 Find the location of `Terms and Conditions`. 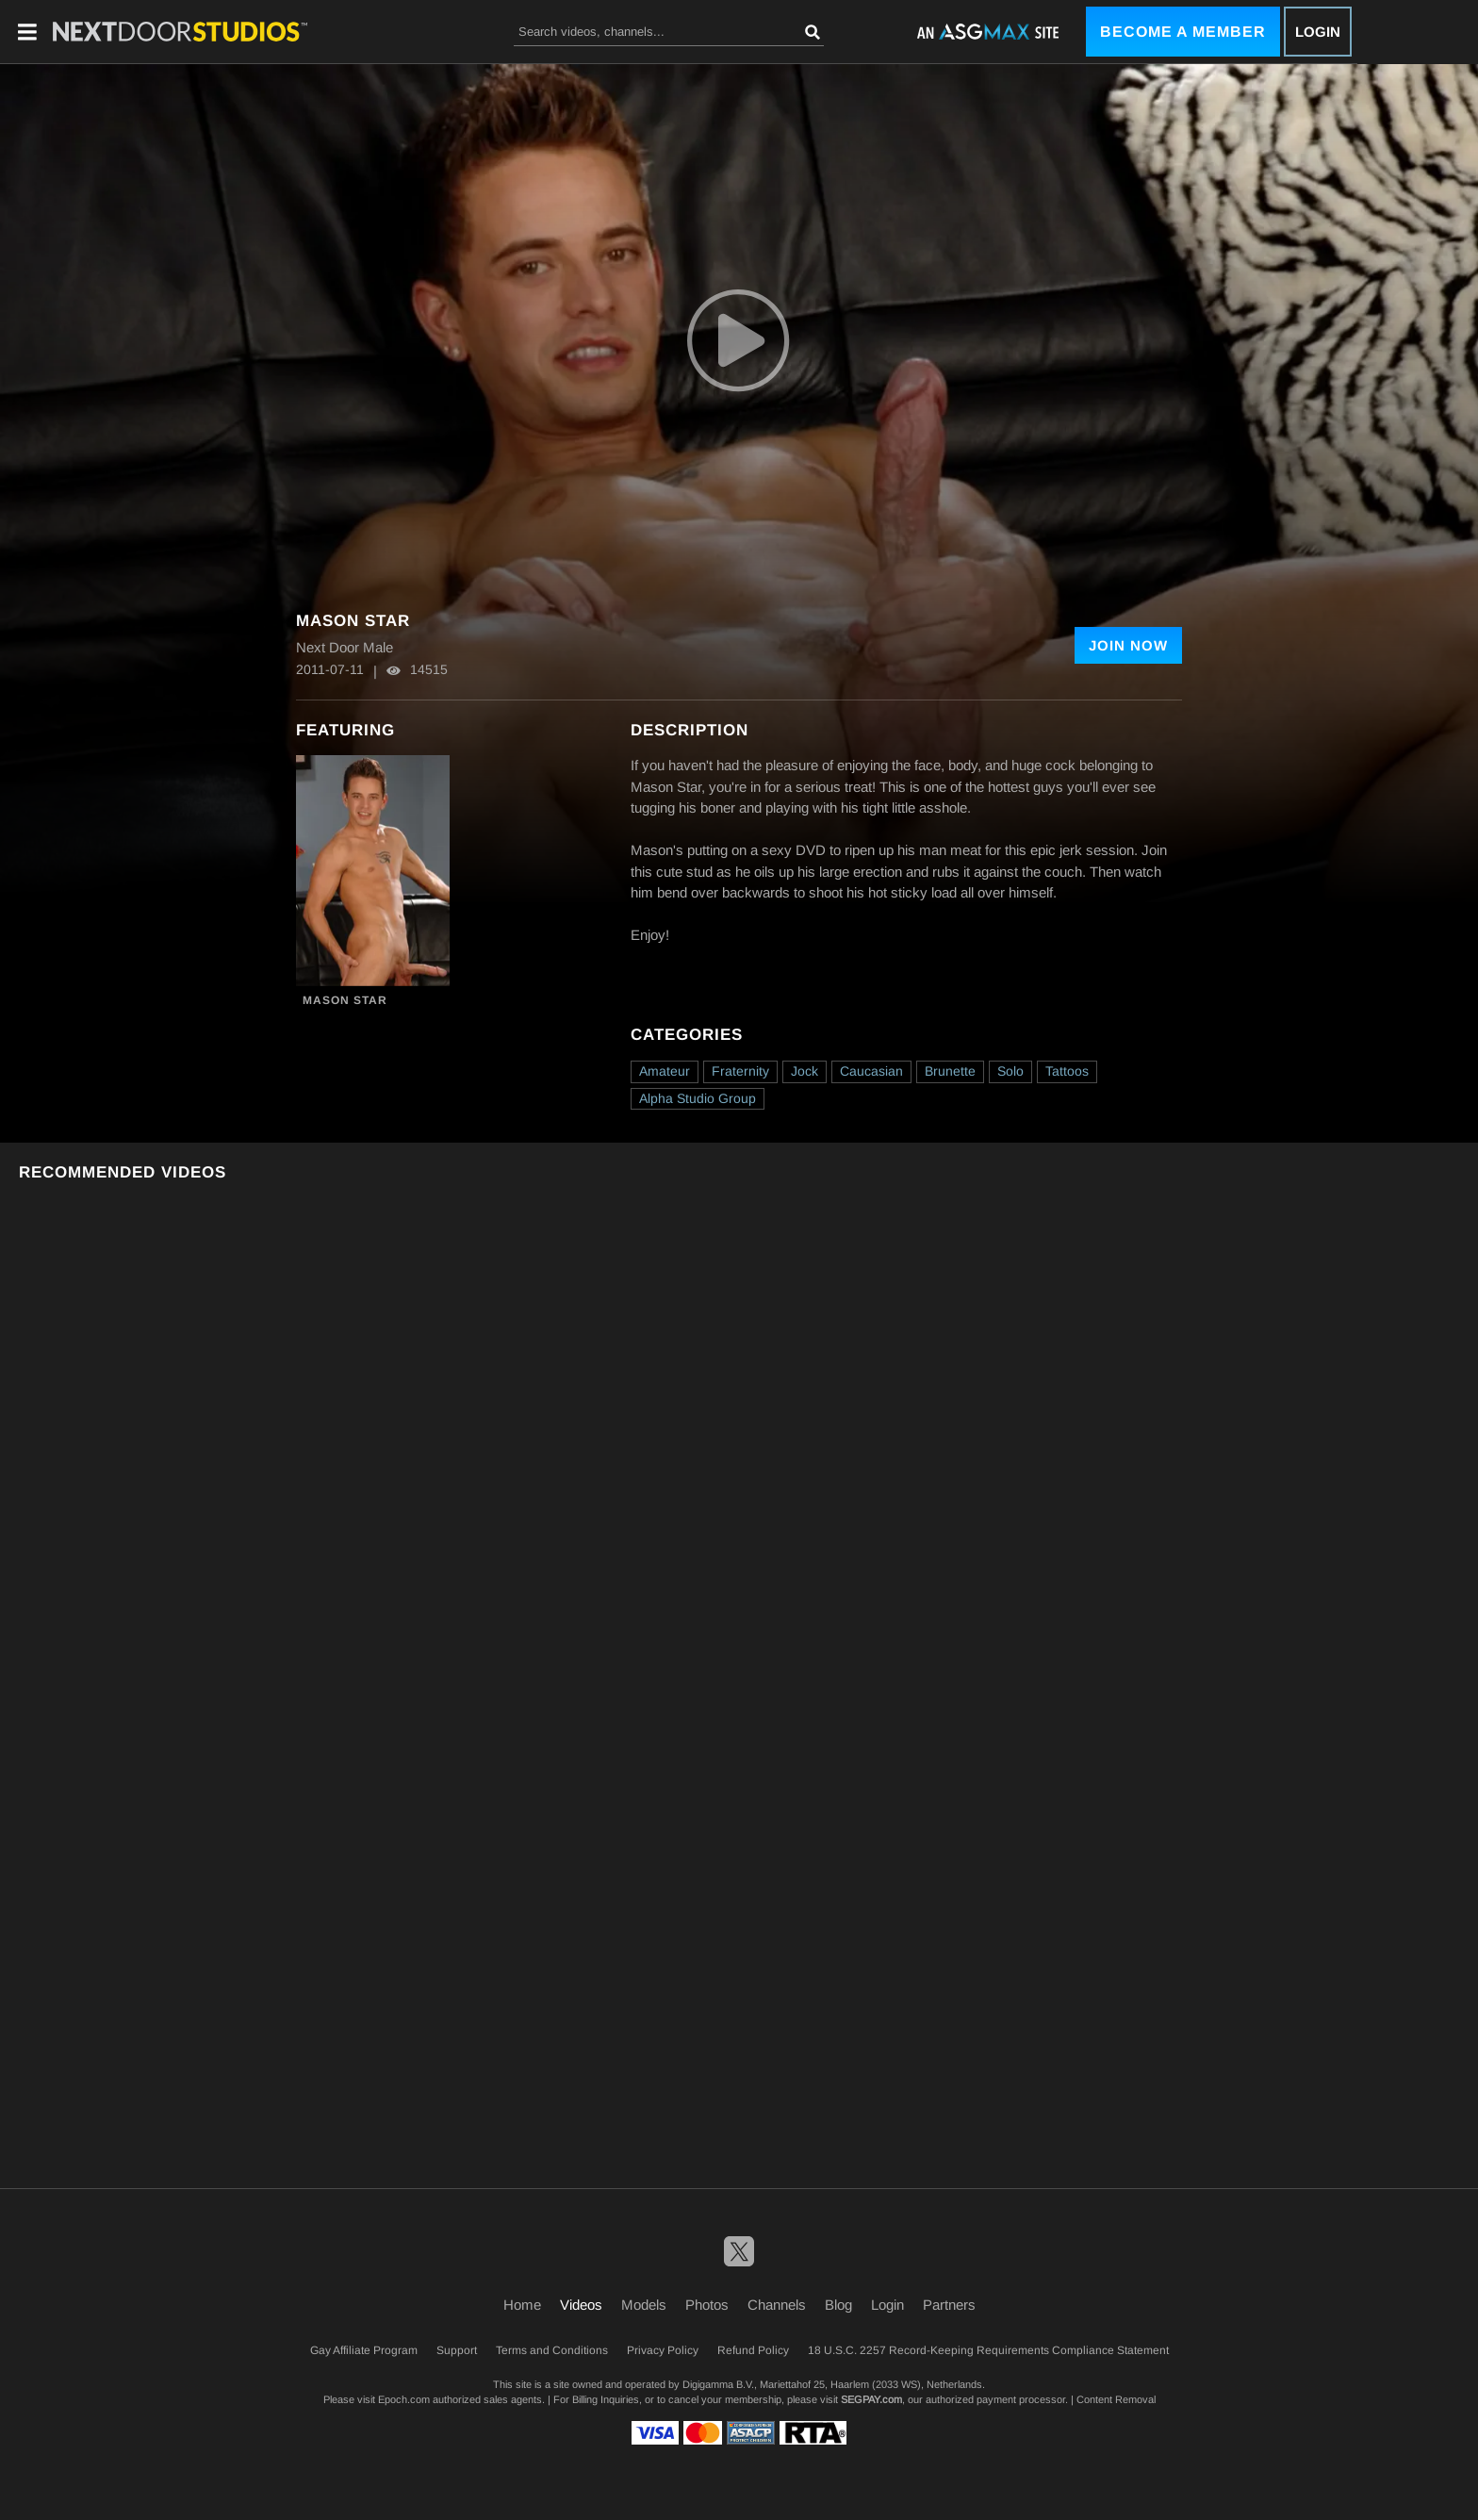

Terms and Conditions is located at coordinates (552, 2350).